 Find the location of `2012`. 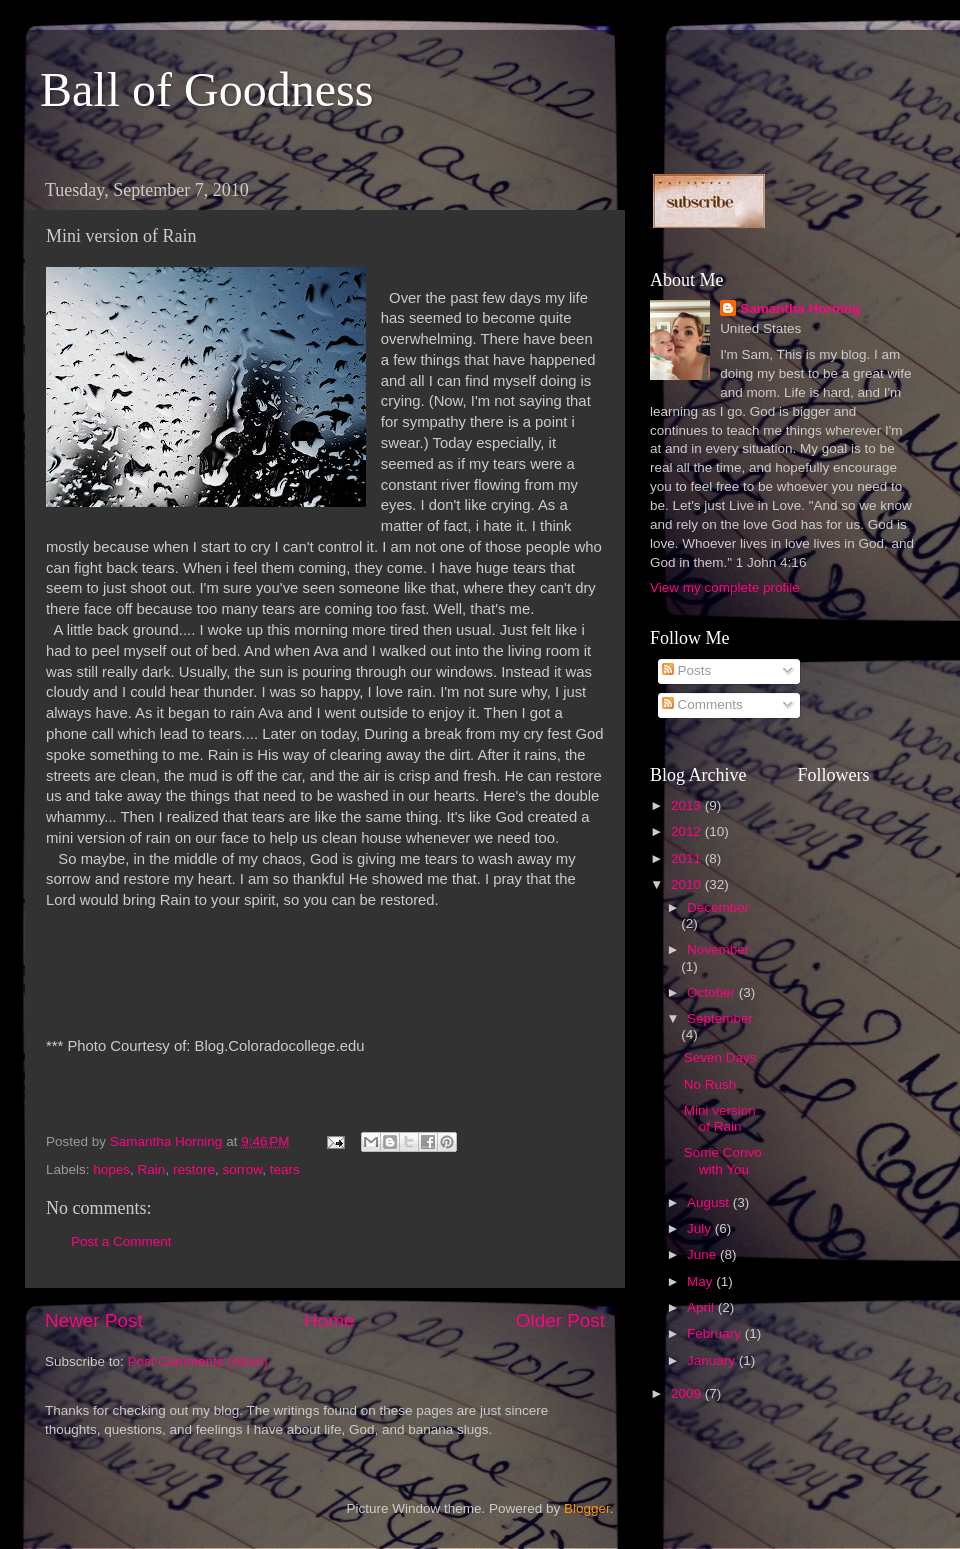

2012 is located at coordinates (688, 831).